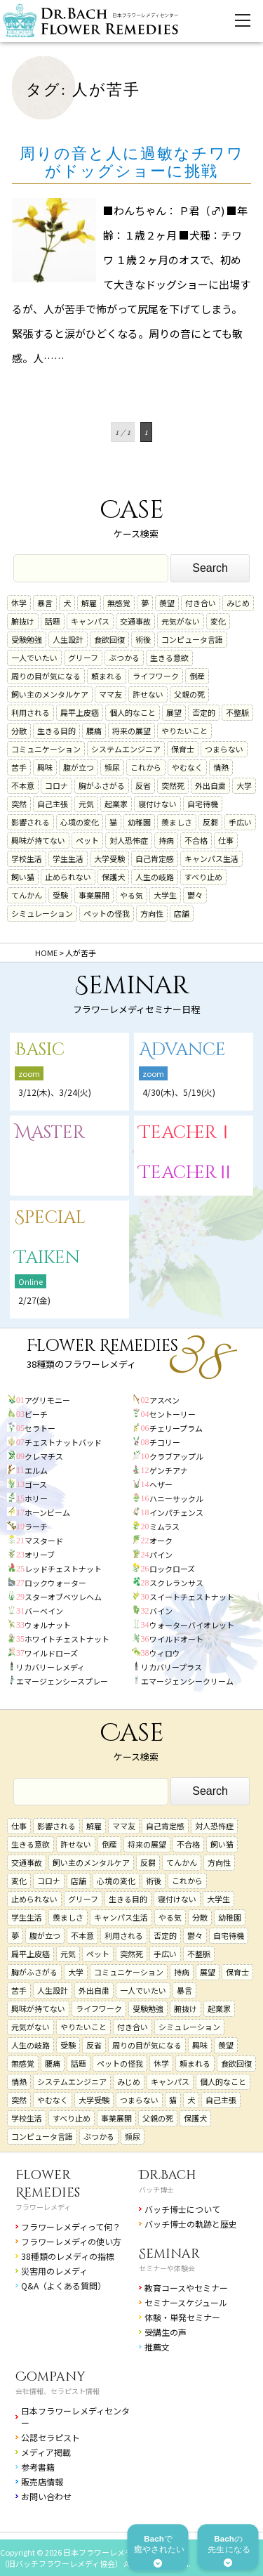 Image resolution: width=263 pixels, height=2576 pixels. I want to click on 暴言, so click(45, 602).